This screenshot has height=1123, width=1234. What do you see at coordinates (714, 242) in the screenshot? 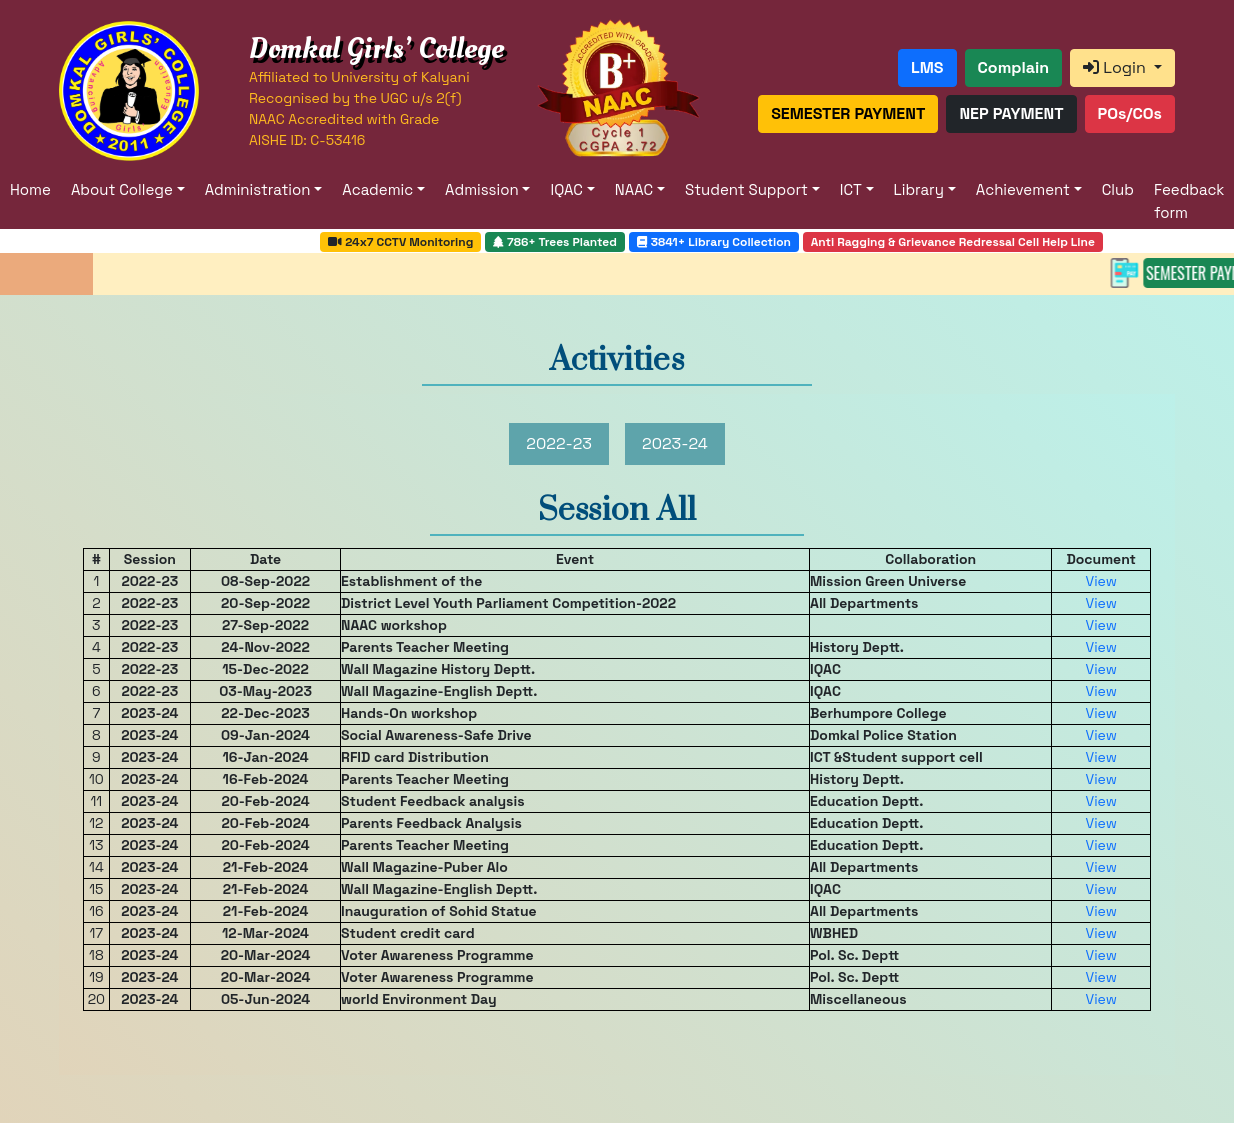
I see `3841+ Library Collection` at bounding box center [714, 242].